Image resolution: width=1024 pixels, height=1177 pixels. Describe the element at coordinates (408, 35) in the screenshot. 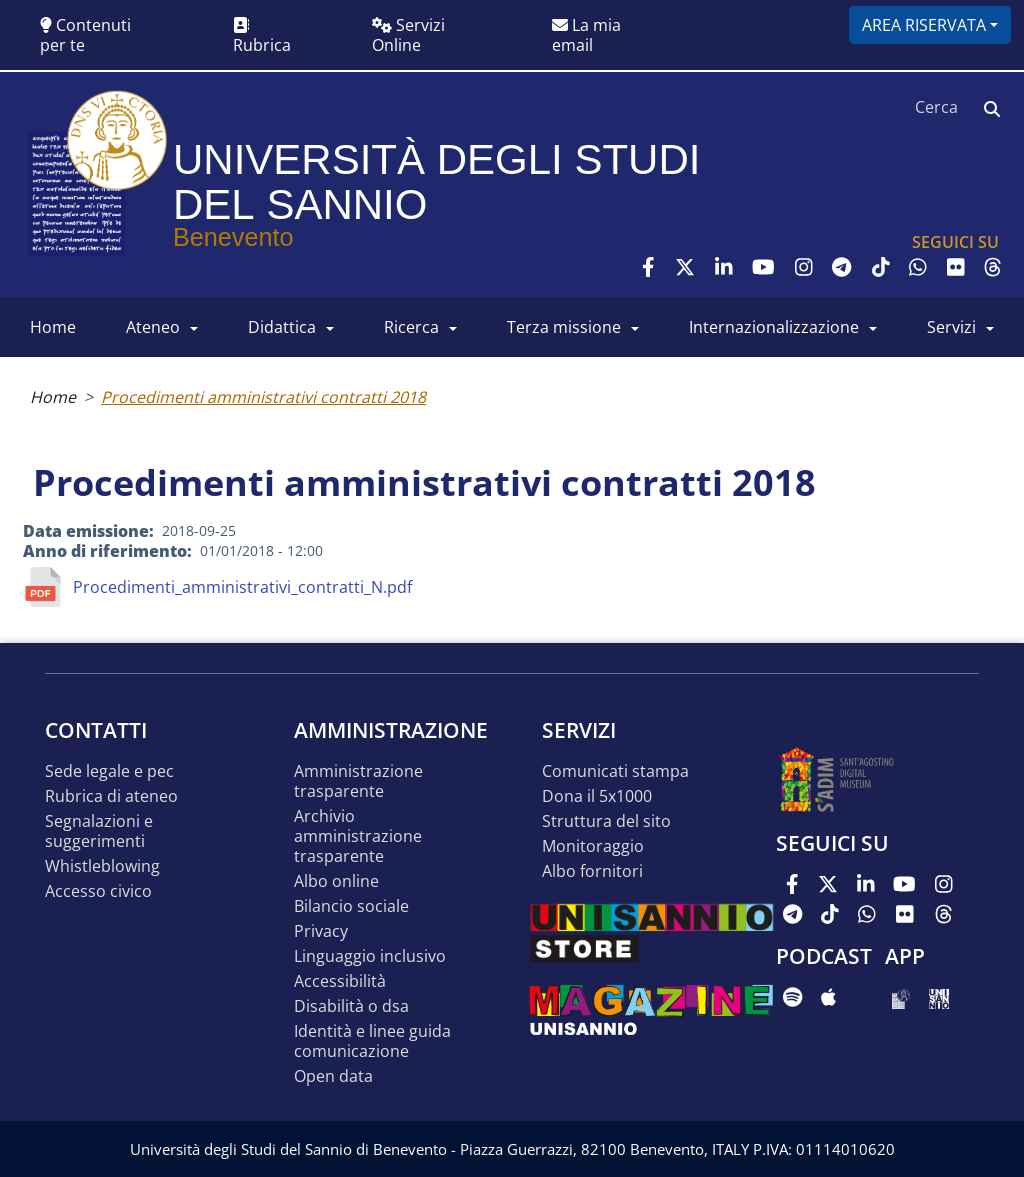

I see `Servizi Online [button]` at that location.